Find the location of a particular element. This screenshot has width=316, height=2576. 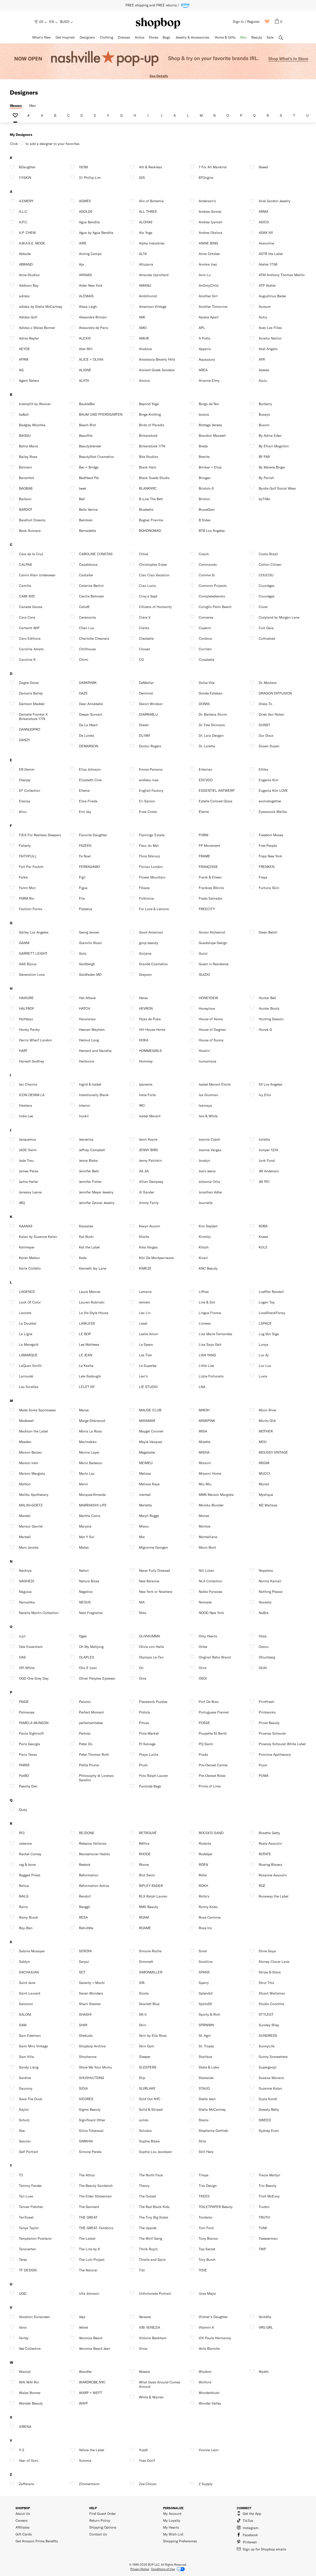

Suzie Kondi is located at coordinates (268, 2099).